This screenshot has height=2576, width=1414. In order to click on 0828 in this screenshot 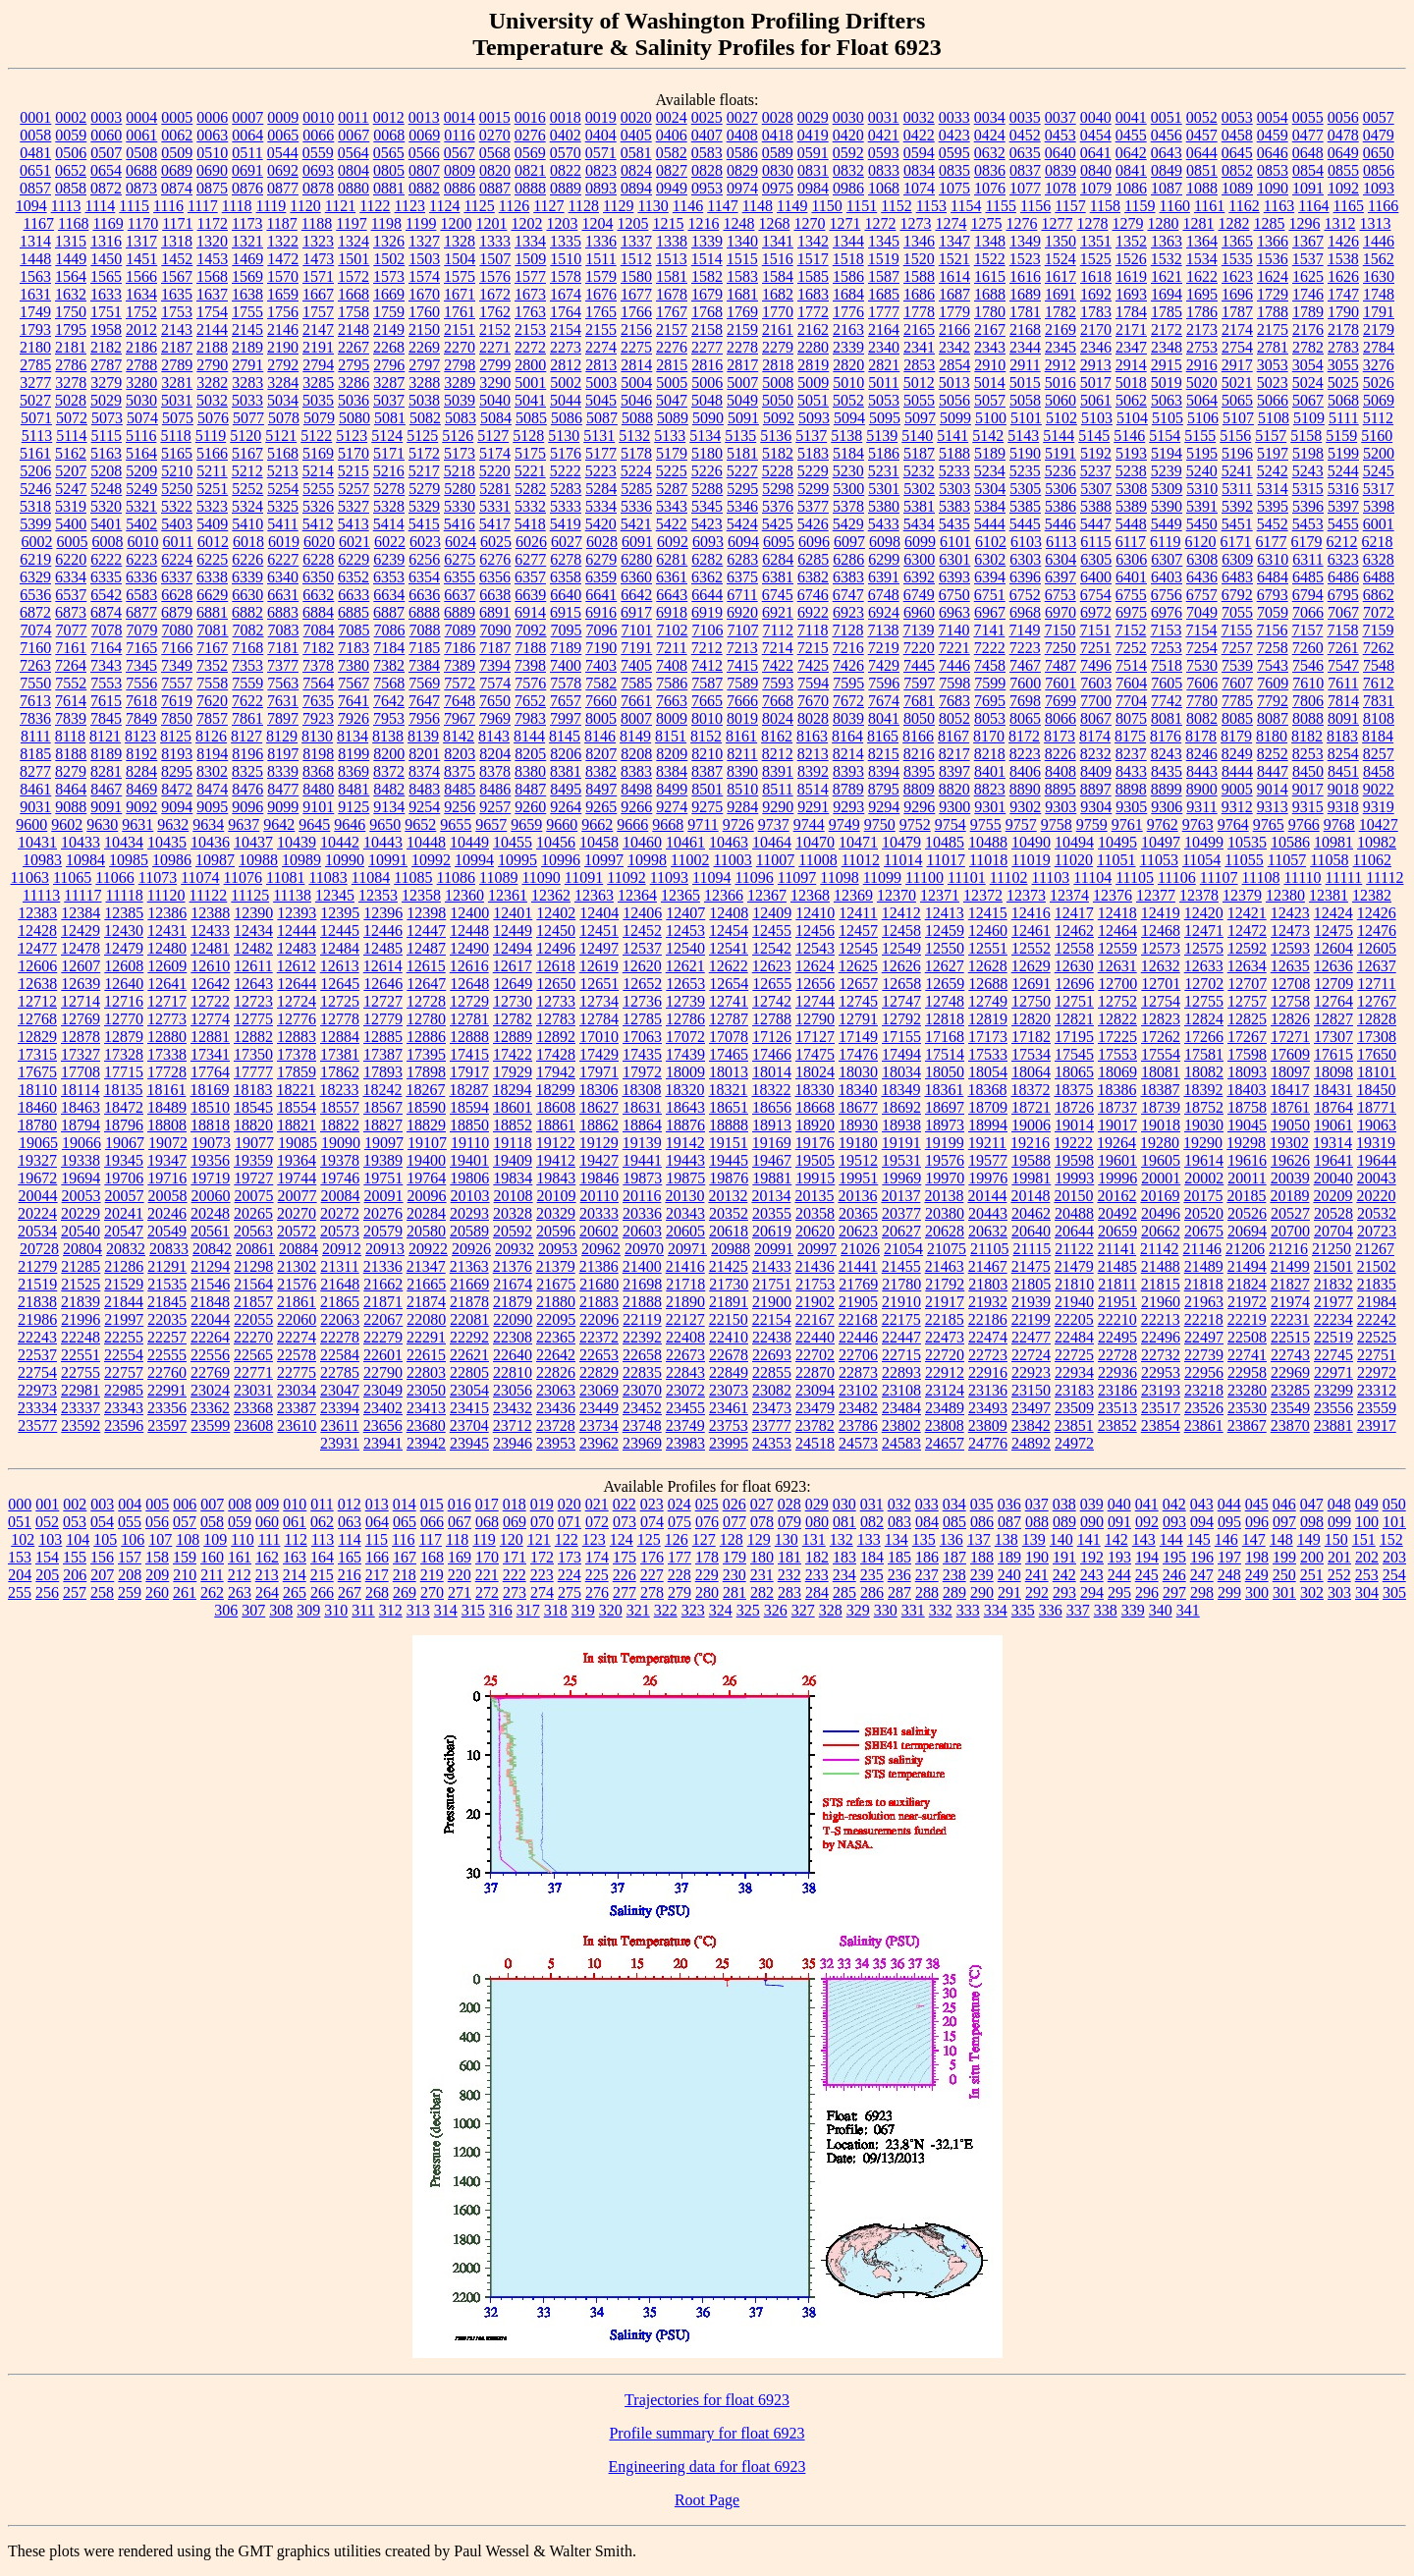, I will do `click(707, 170)`.